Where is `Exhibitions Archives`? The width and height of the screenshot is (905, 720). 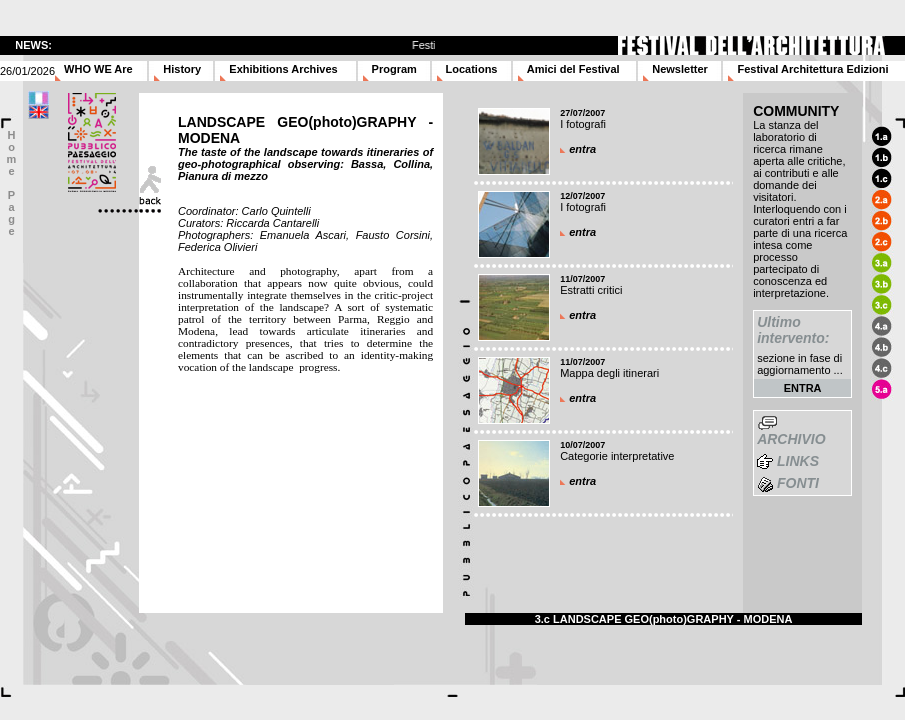
Exhibitions Archives is located at coordinates (283, 69).